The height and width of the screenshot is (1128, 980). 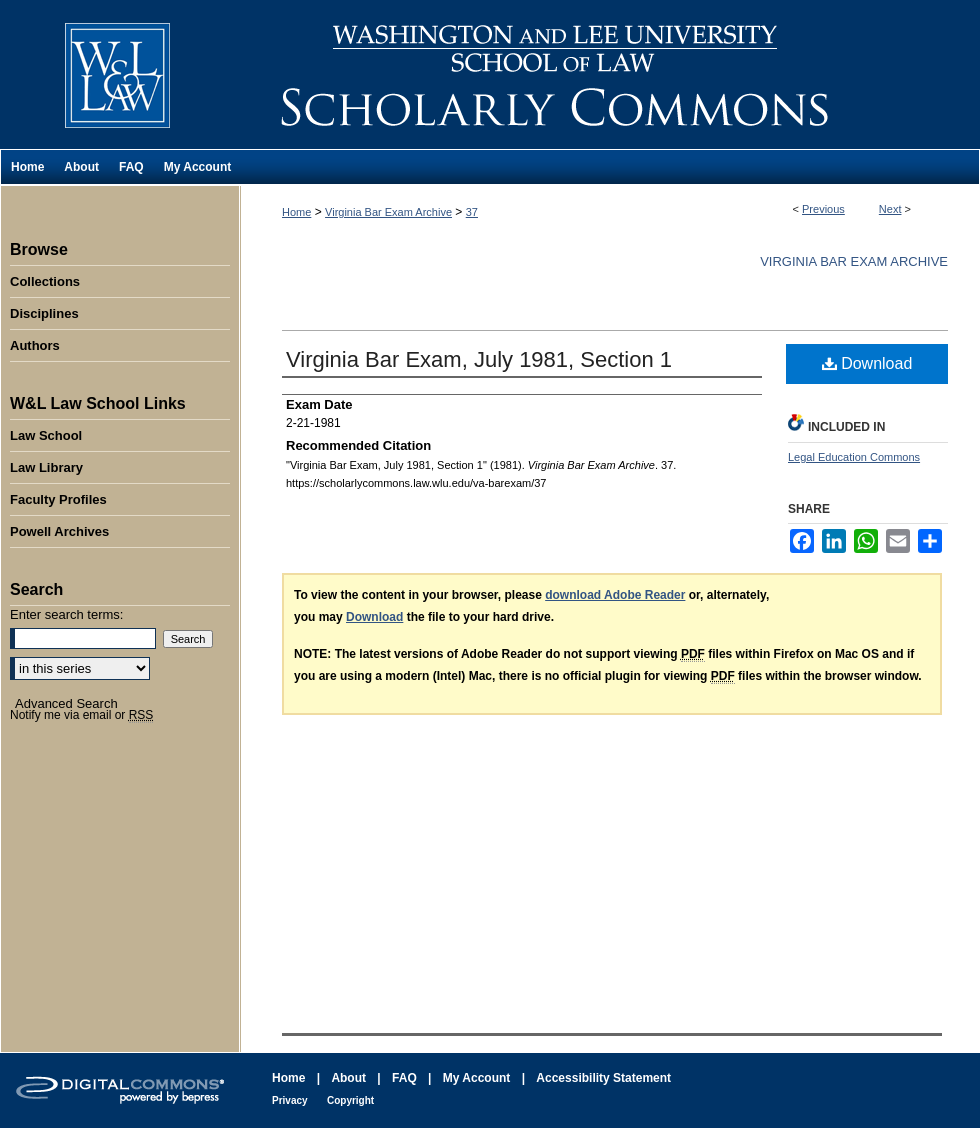 What do you see at coordinates (45, 281) in the screenshot?
I see `Collections` at bounding box center [45, 281].